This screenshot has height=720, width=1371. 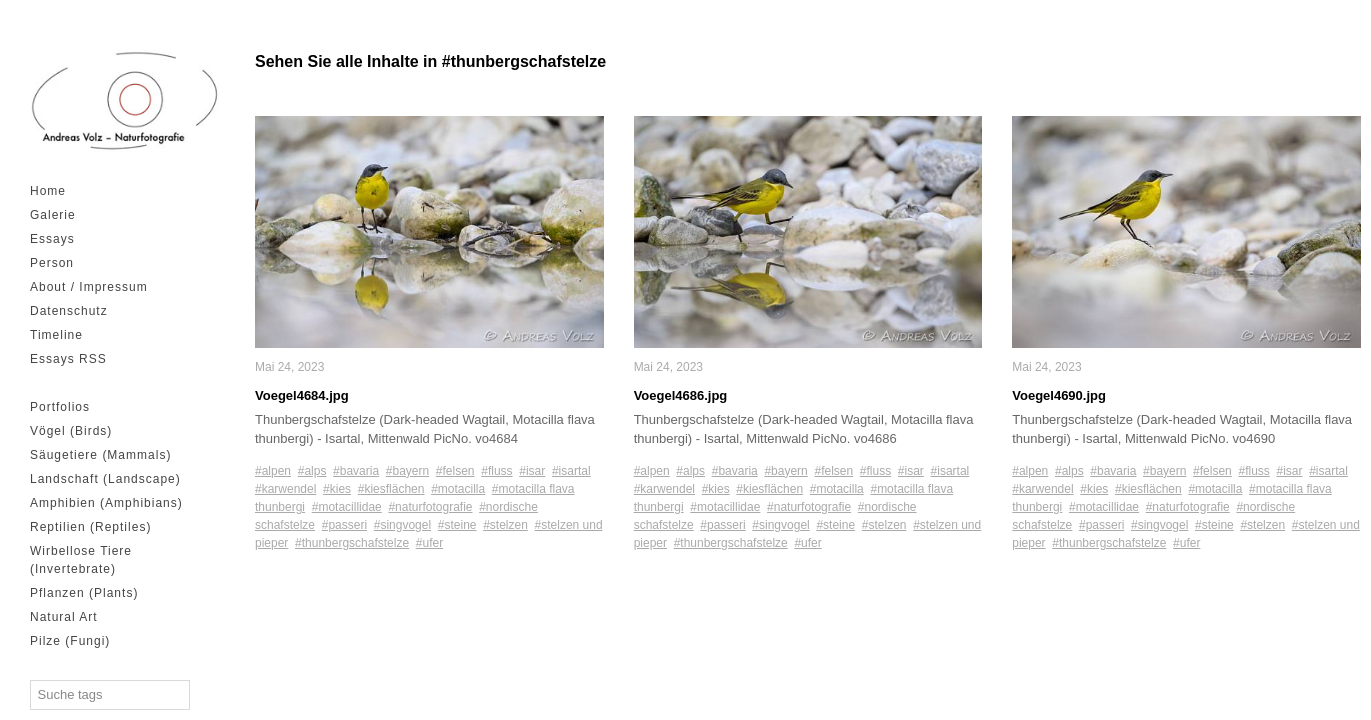 I want to click on #passeri, so click(x=344, y=525).